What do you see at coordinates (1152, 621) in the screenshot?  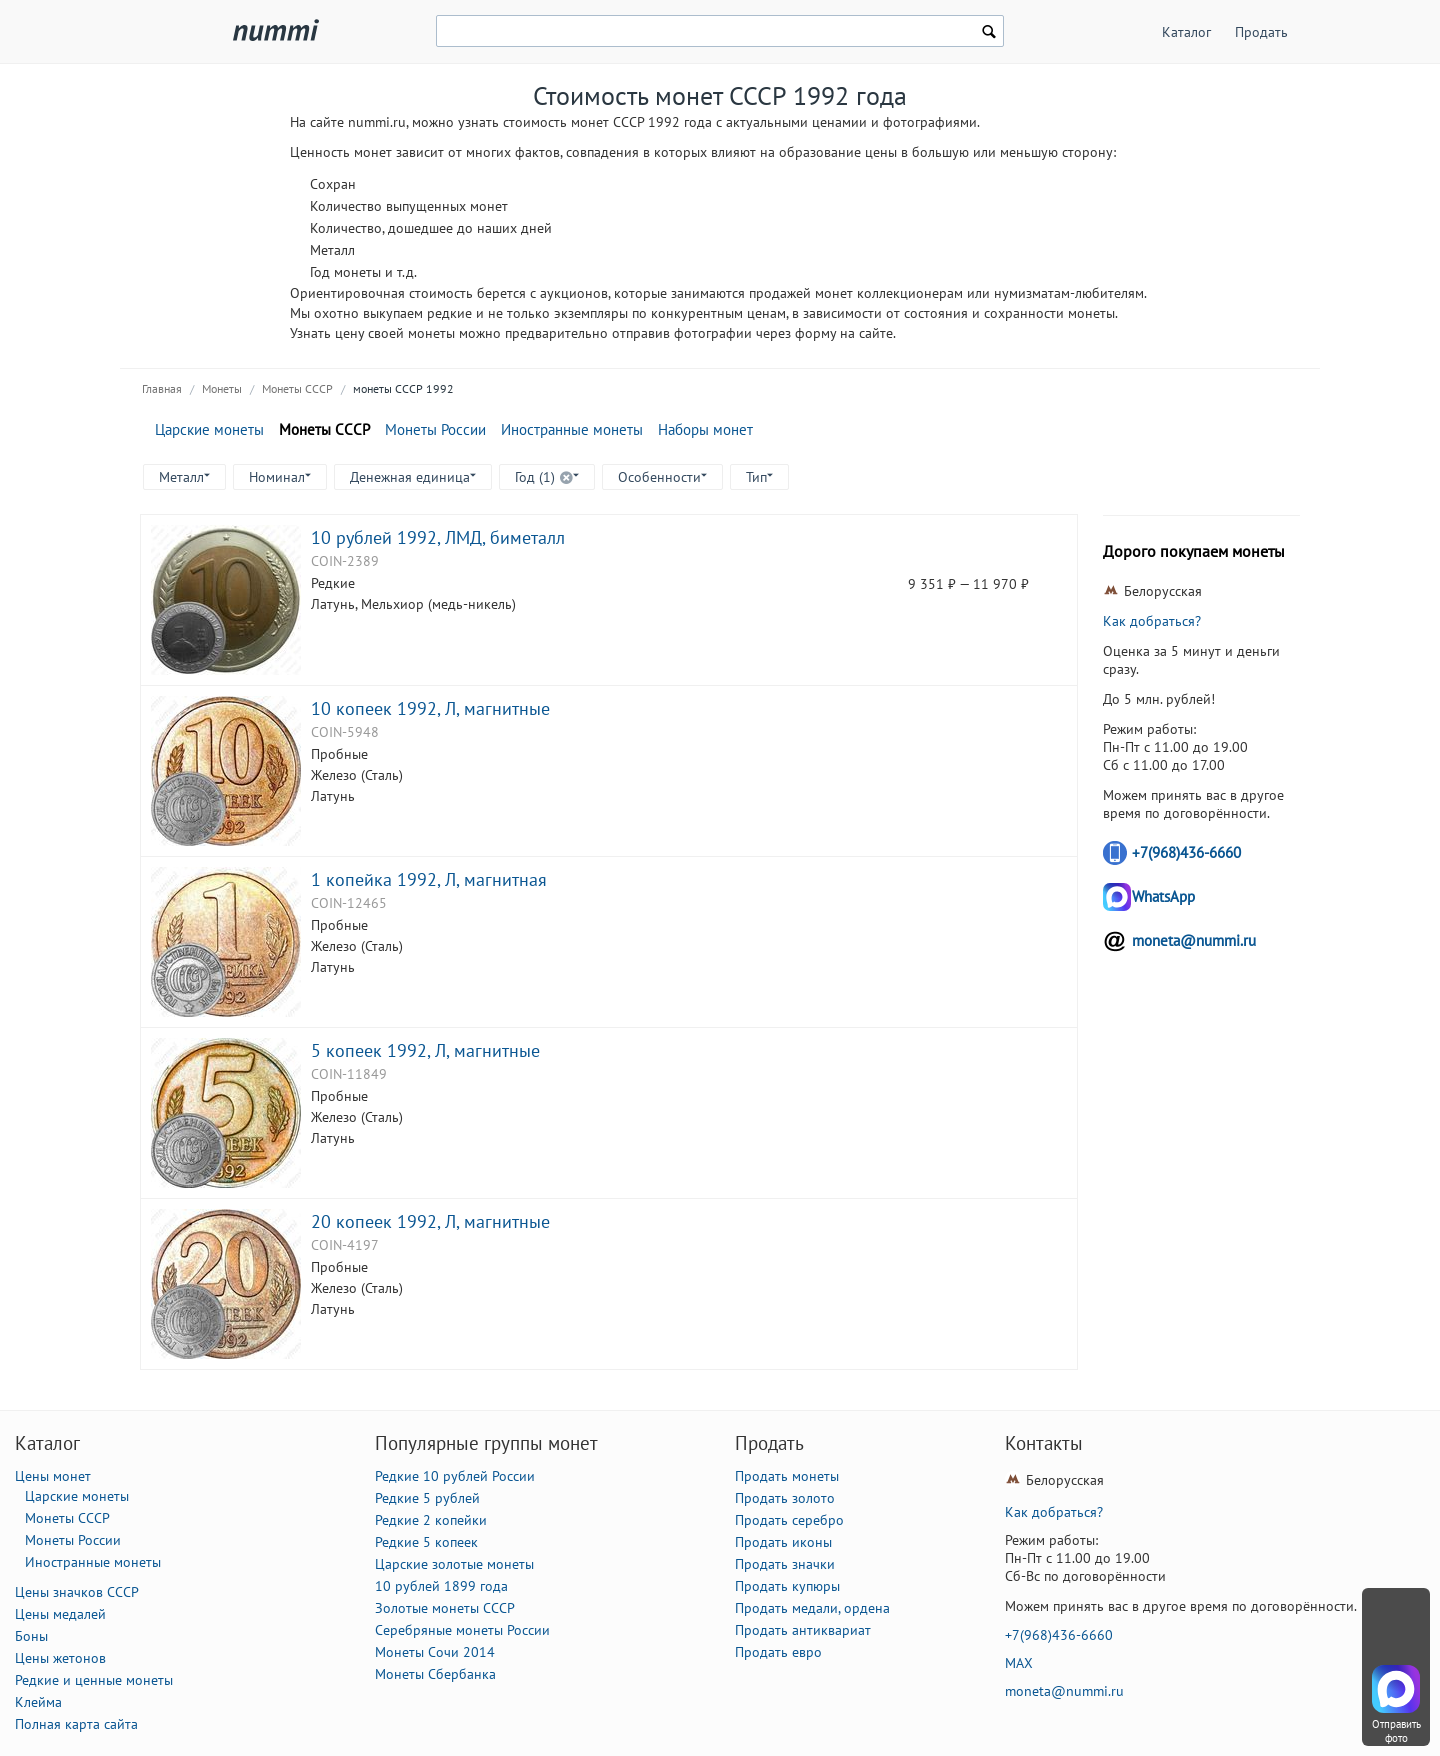 I see `Как добраться?` at bounding box center [1152, 621].